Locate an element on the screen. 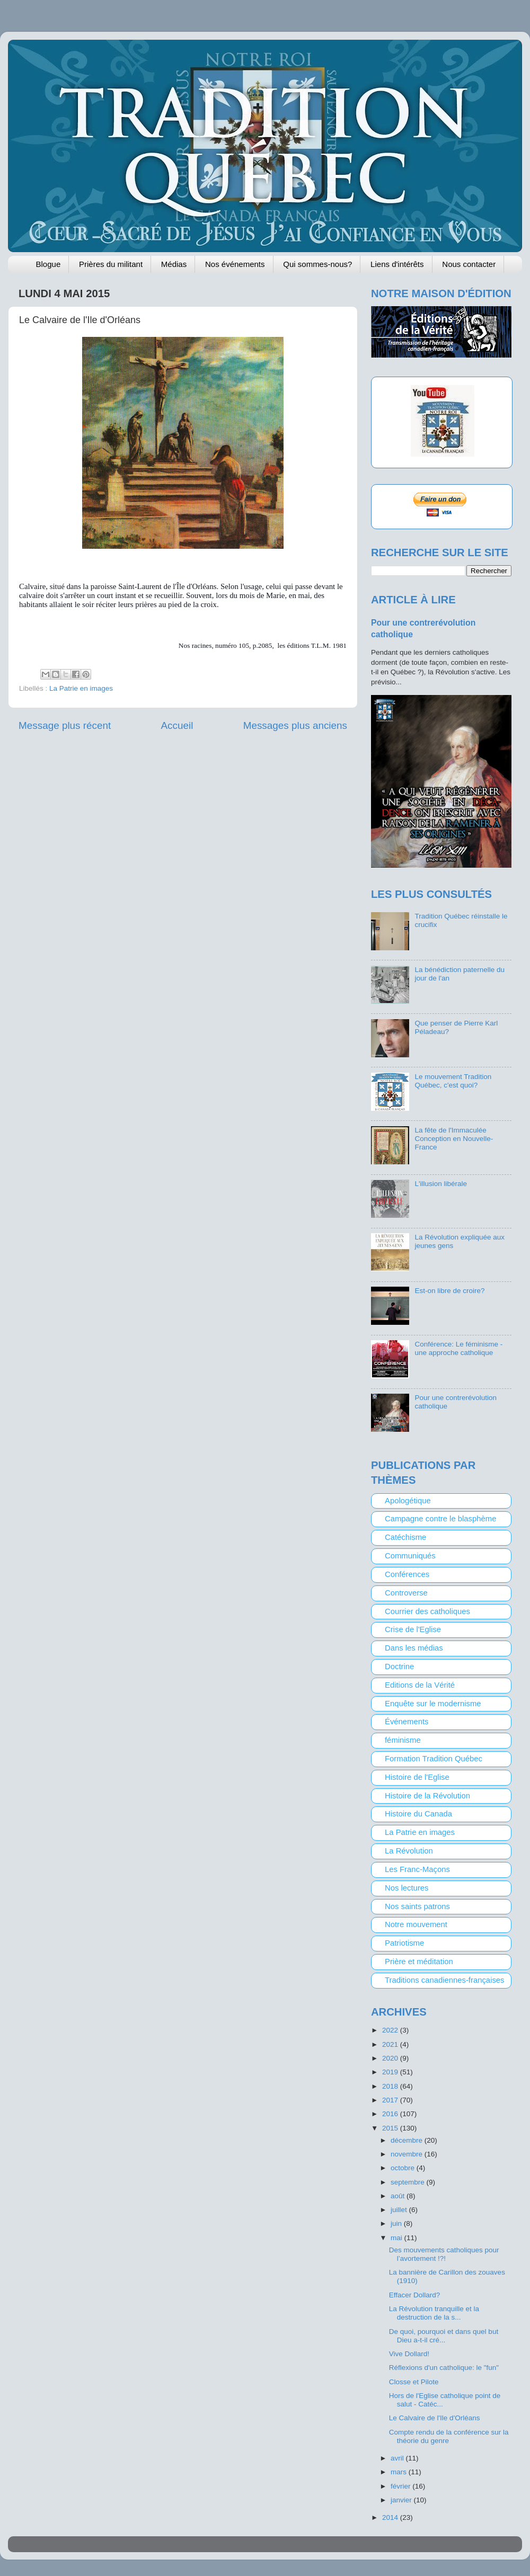  2020 is located at coordinates (391, 2058).